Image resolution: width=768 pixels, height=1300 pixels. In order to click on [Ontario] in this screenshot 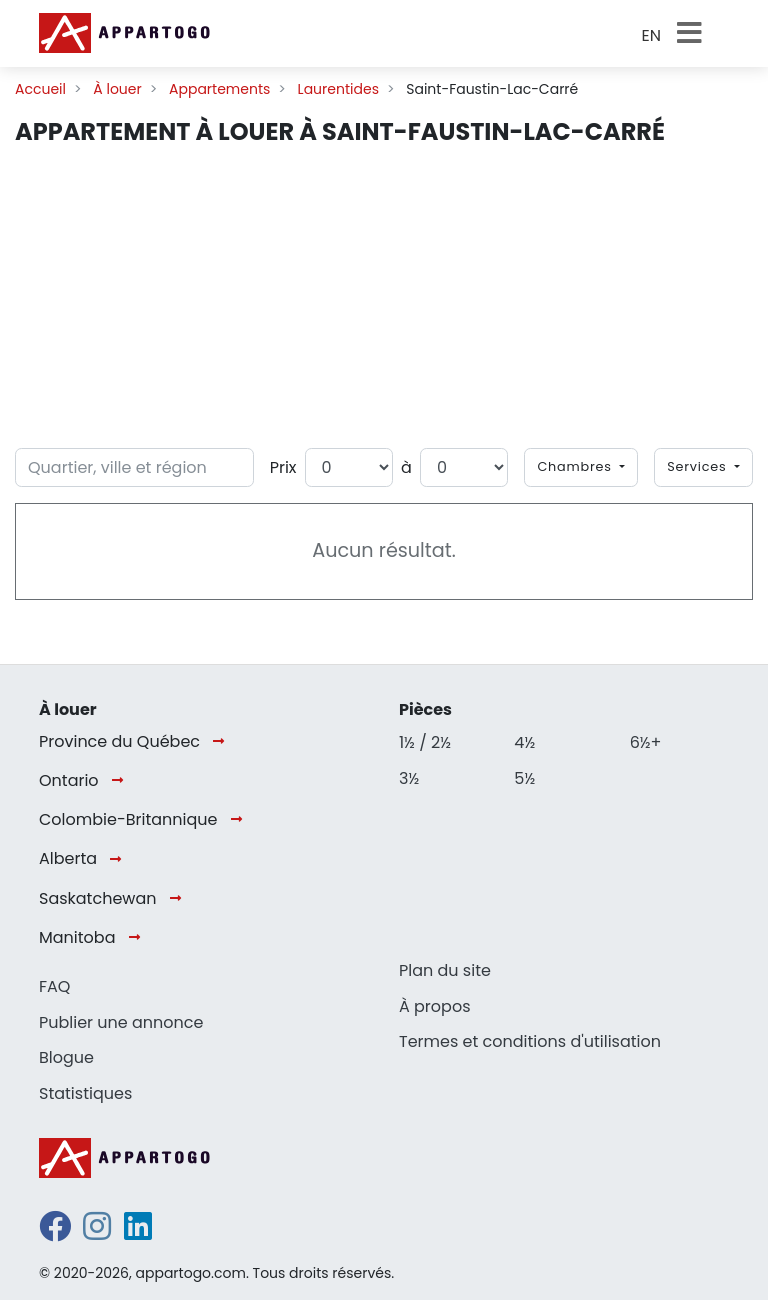, I will do `click(121, 781)`.